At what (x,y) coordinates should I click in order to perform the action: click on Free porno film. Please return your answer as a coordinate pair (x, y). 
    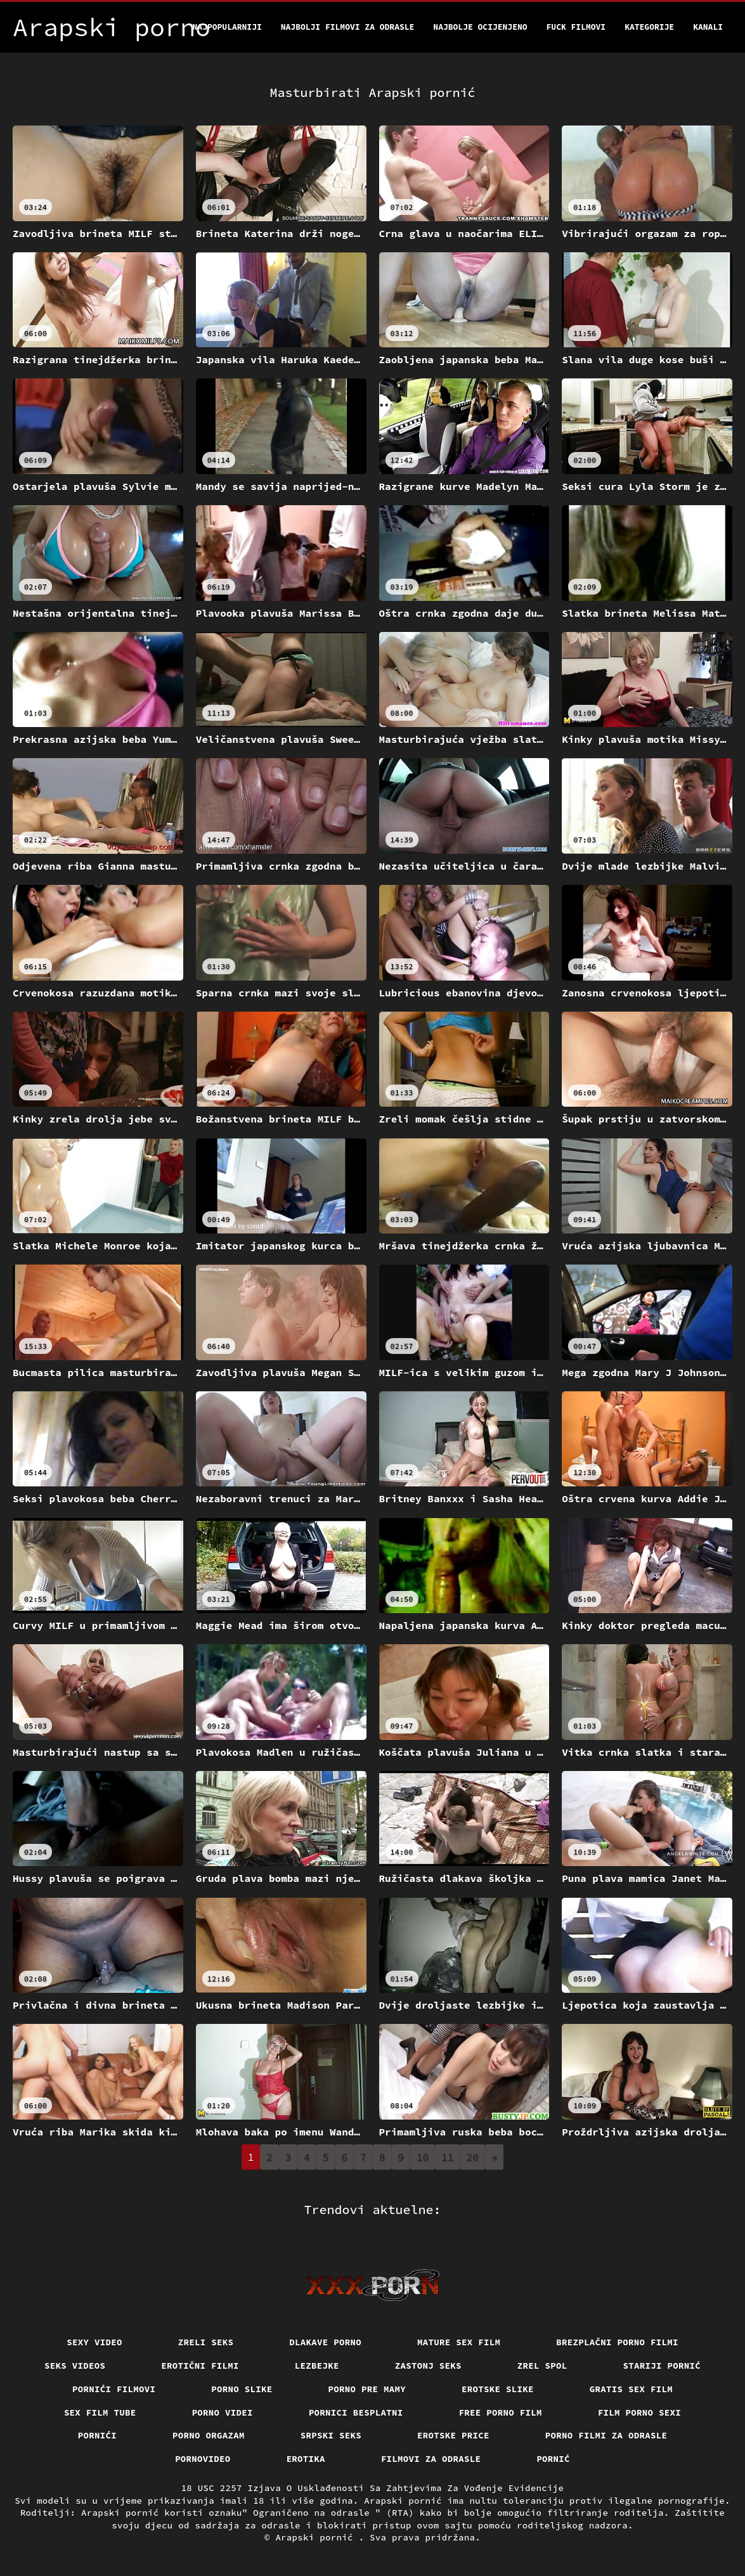
    Looking at the image, I should click on (500, 2412).